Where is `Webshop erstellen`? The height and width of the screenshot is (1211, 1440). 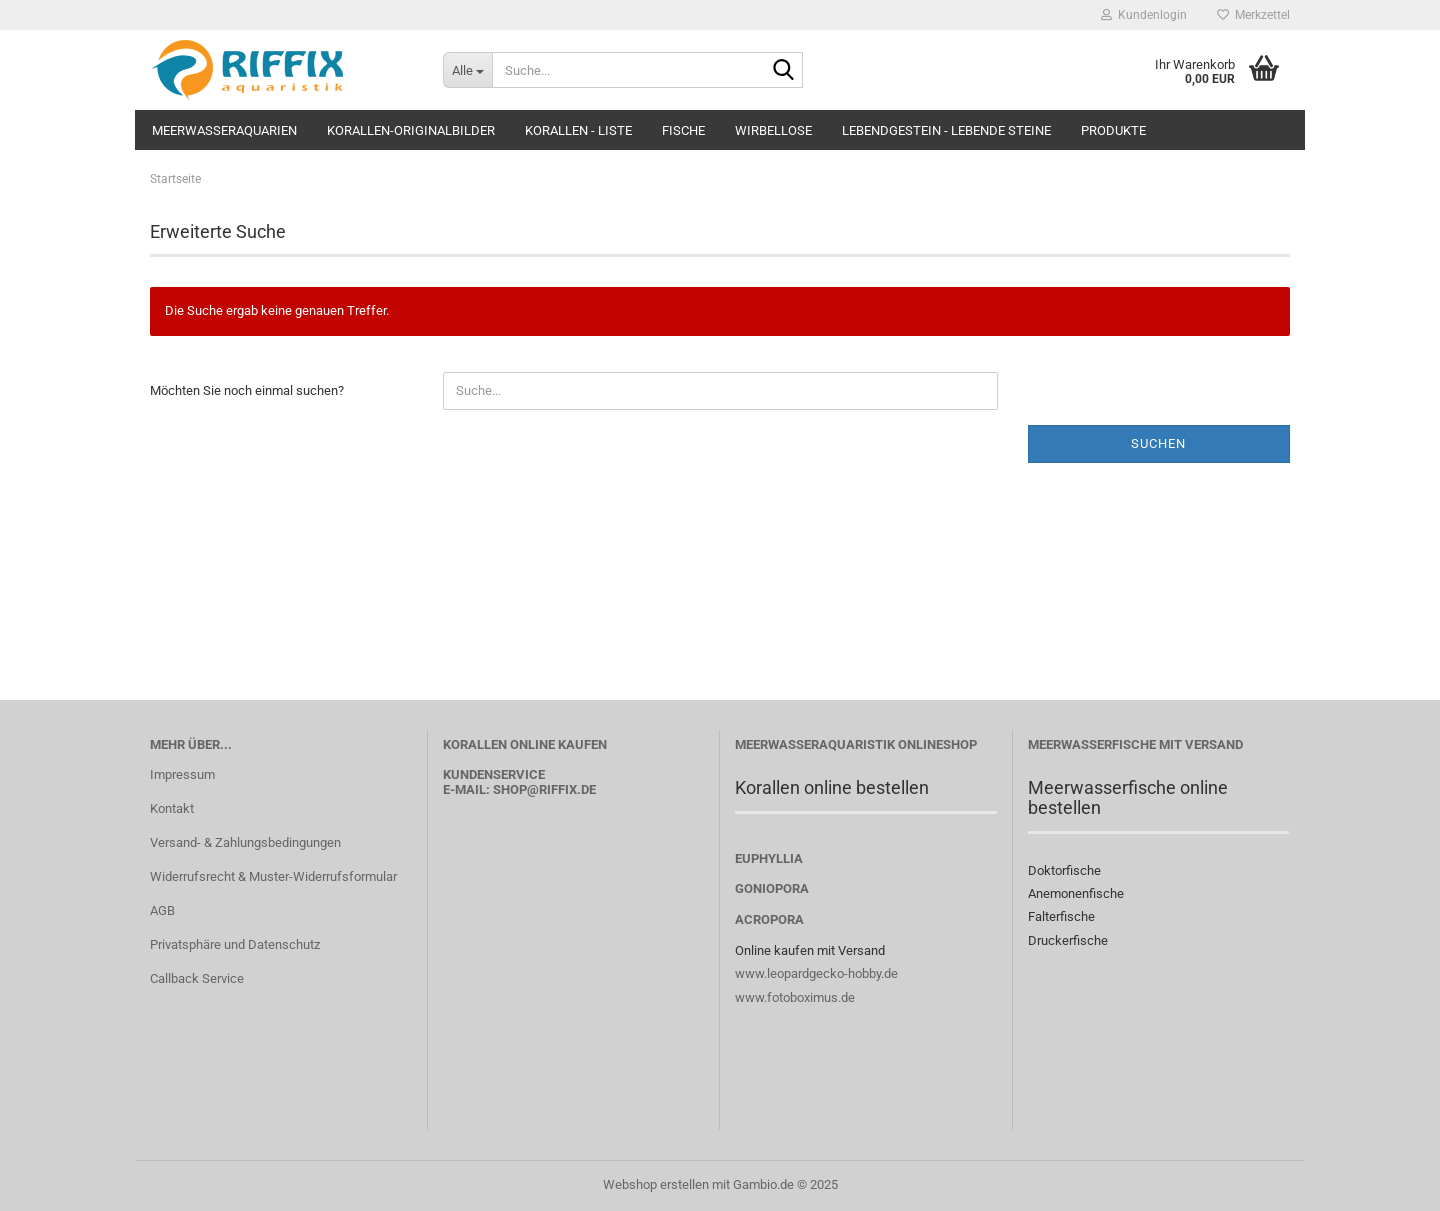
Webshop erstellen is located at coordinates (656, 1184).